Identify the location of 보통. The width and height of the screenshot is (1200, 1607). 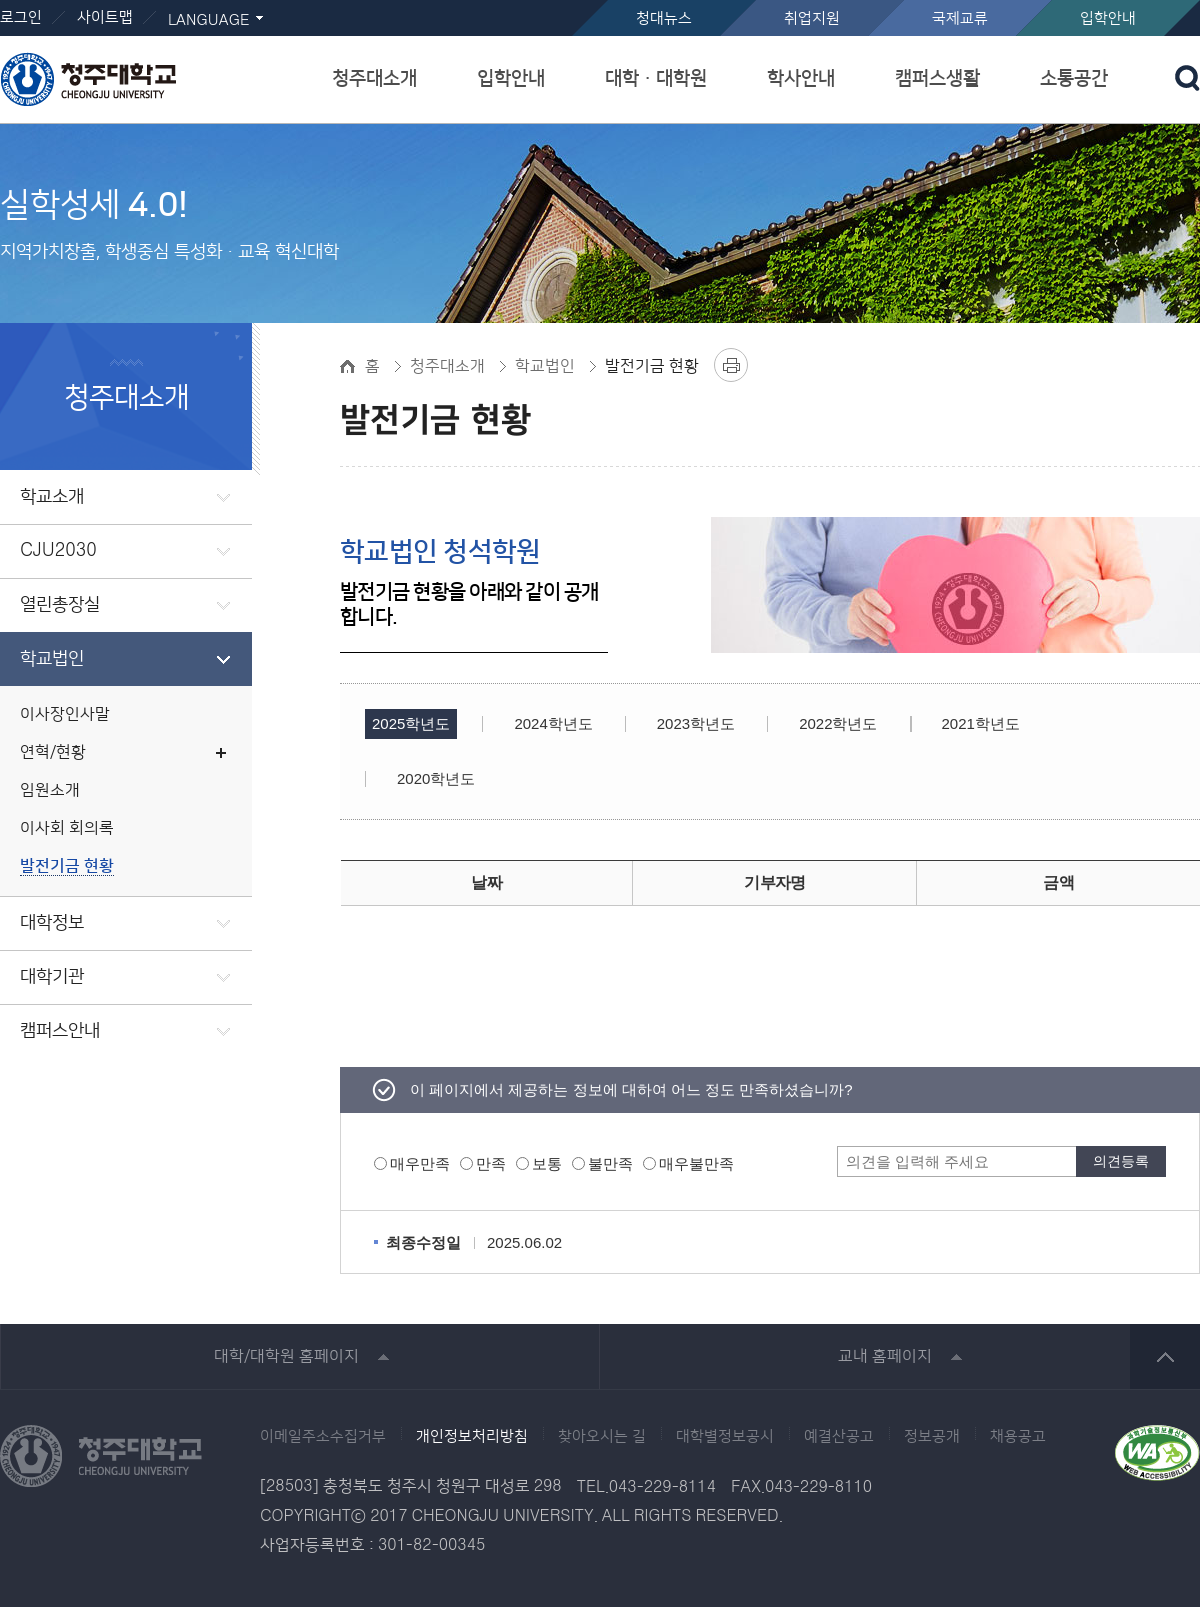
(547, 1163).